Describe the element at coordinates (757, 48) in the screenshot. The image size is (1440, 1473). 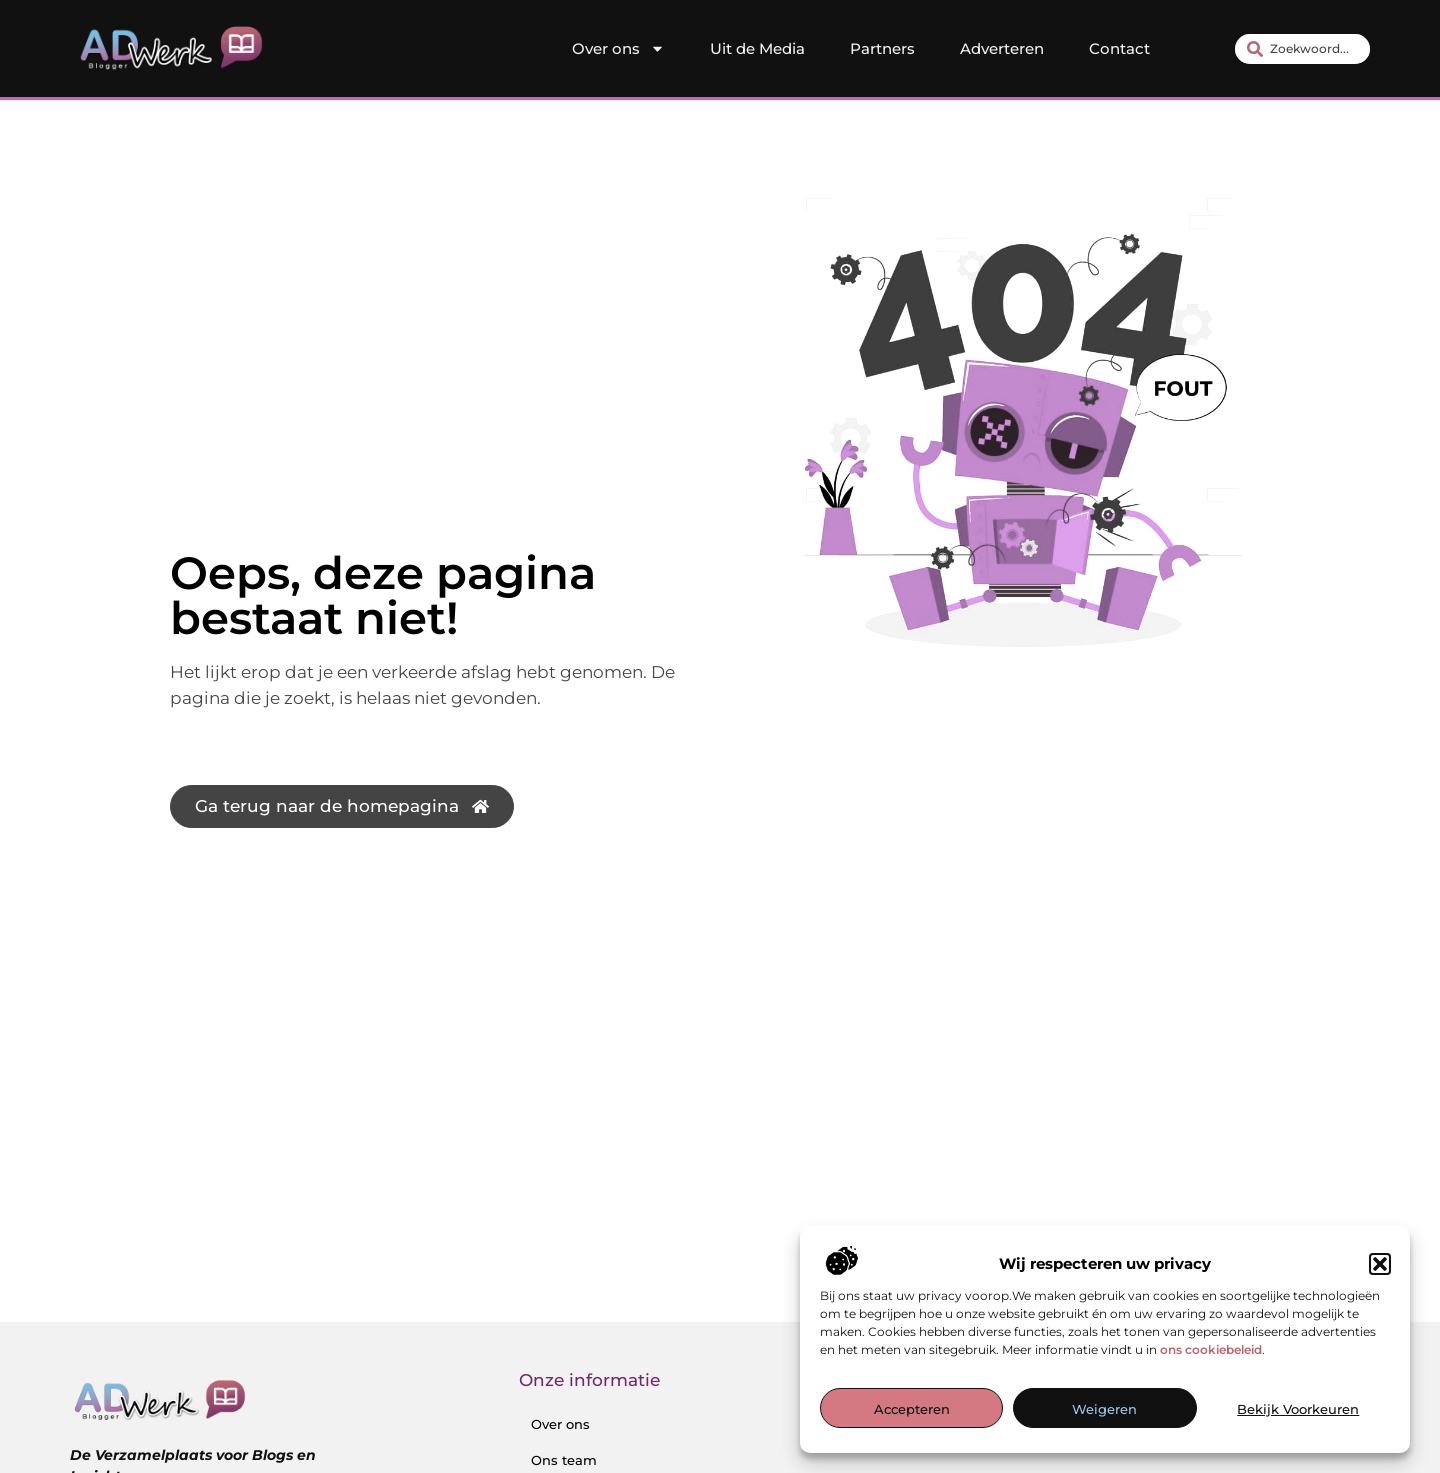
I see `Uit de Media` at that location.